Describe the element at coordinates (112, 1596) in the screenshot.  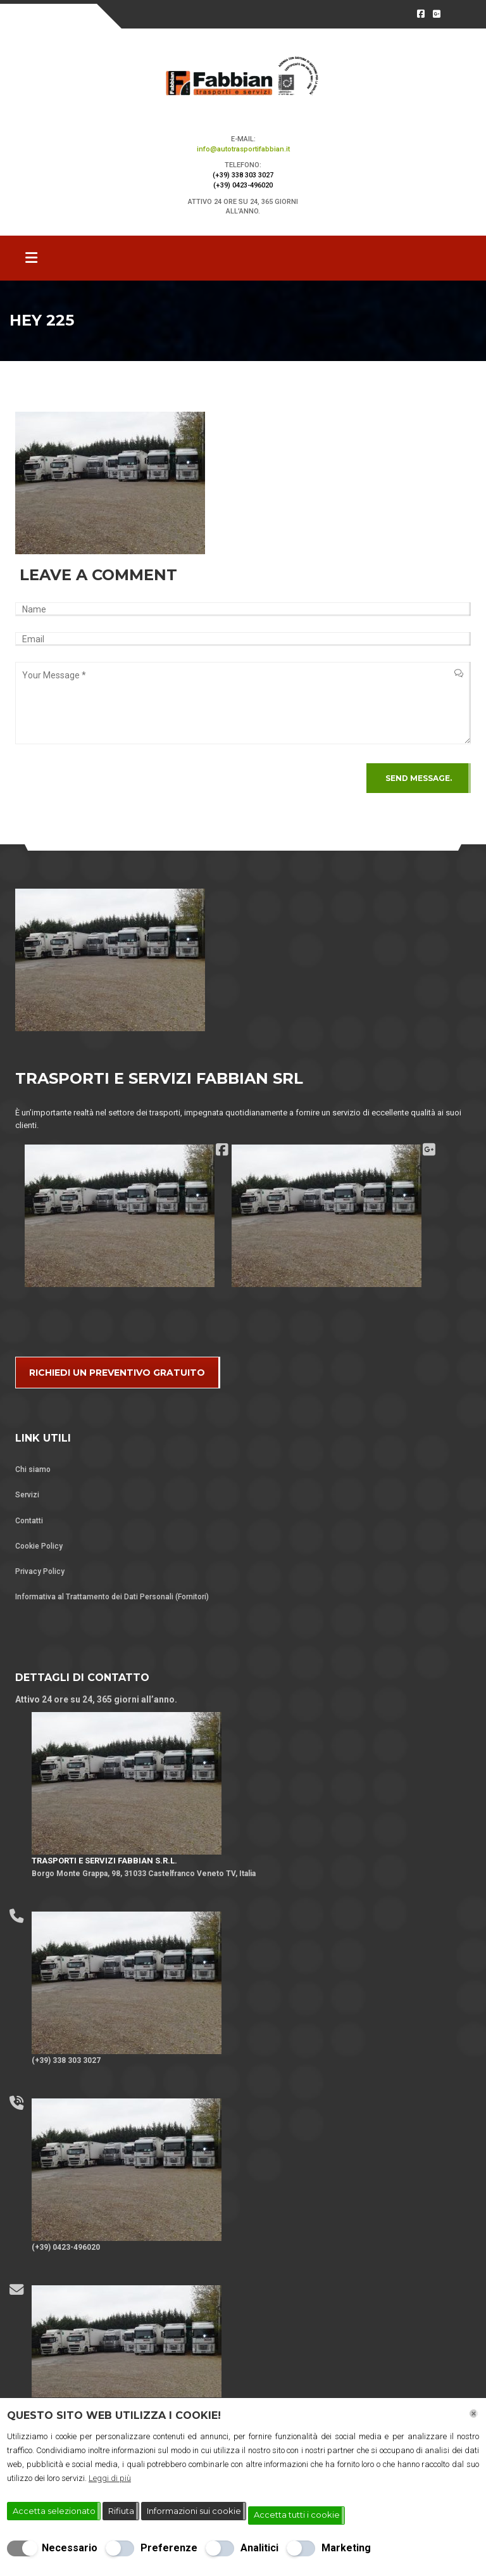
I see `Informativa al Trattamento dei Dati Personali (Fornitori)` at that location.